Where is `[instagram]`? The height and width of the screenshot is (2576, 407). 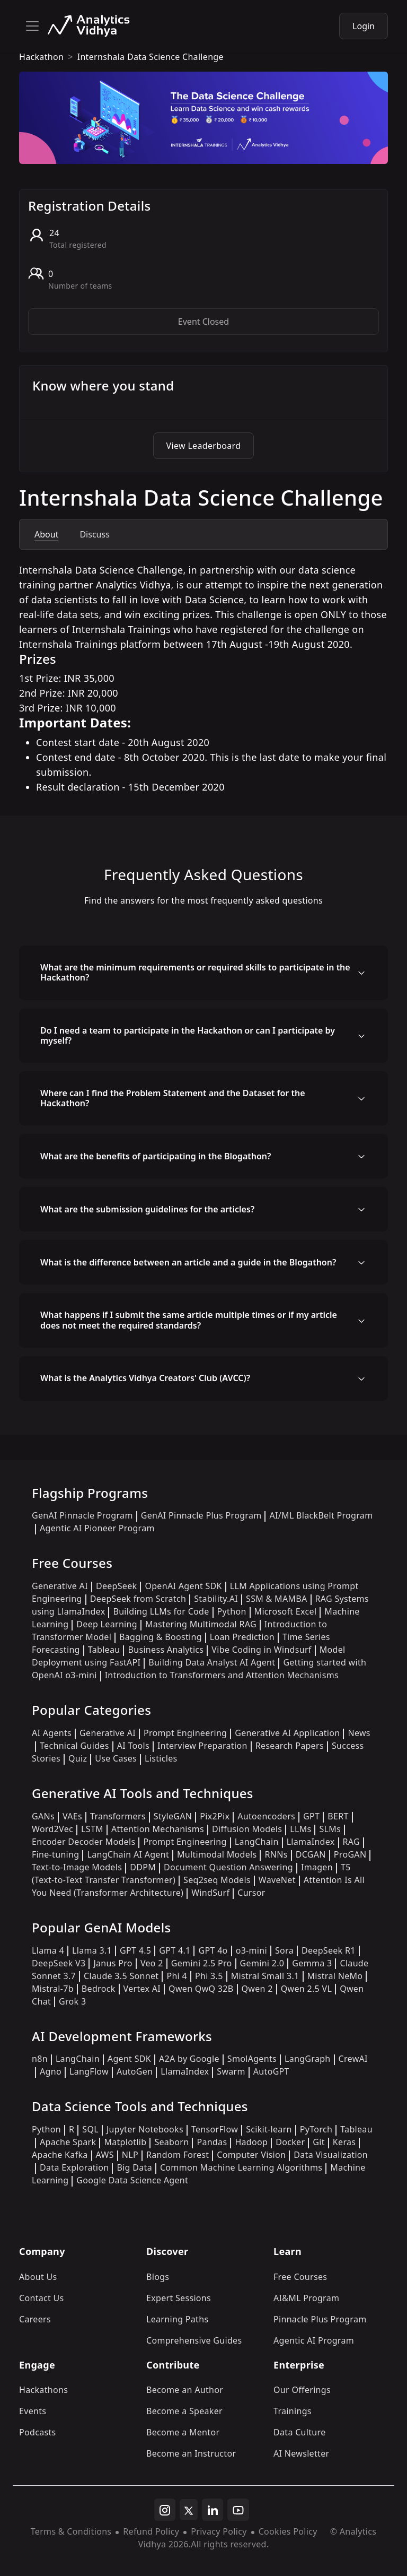
[instagram] is located at coordinates (164, 2510).